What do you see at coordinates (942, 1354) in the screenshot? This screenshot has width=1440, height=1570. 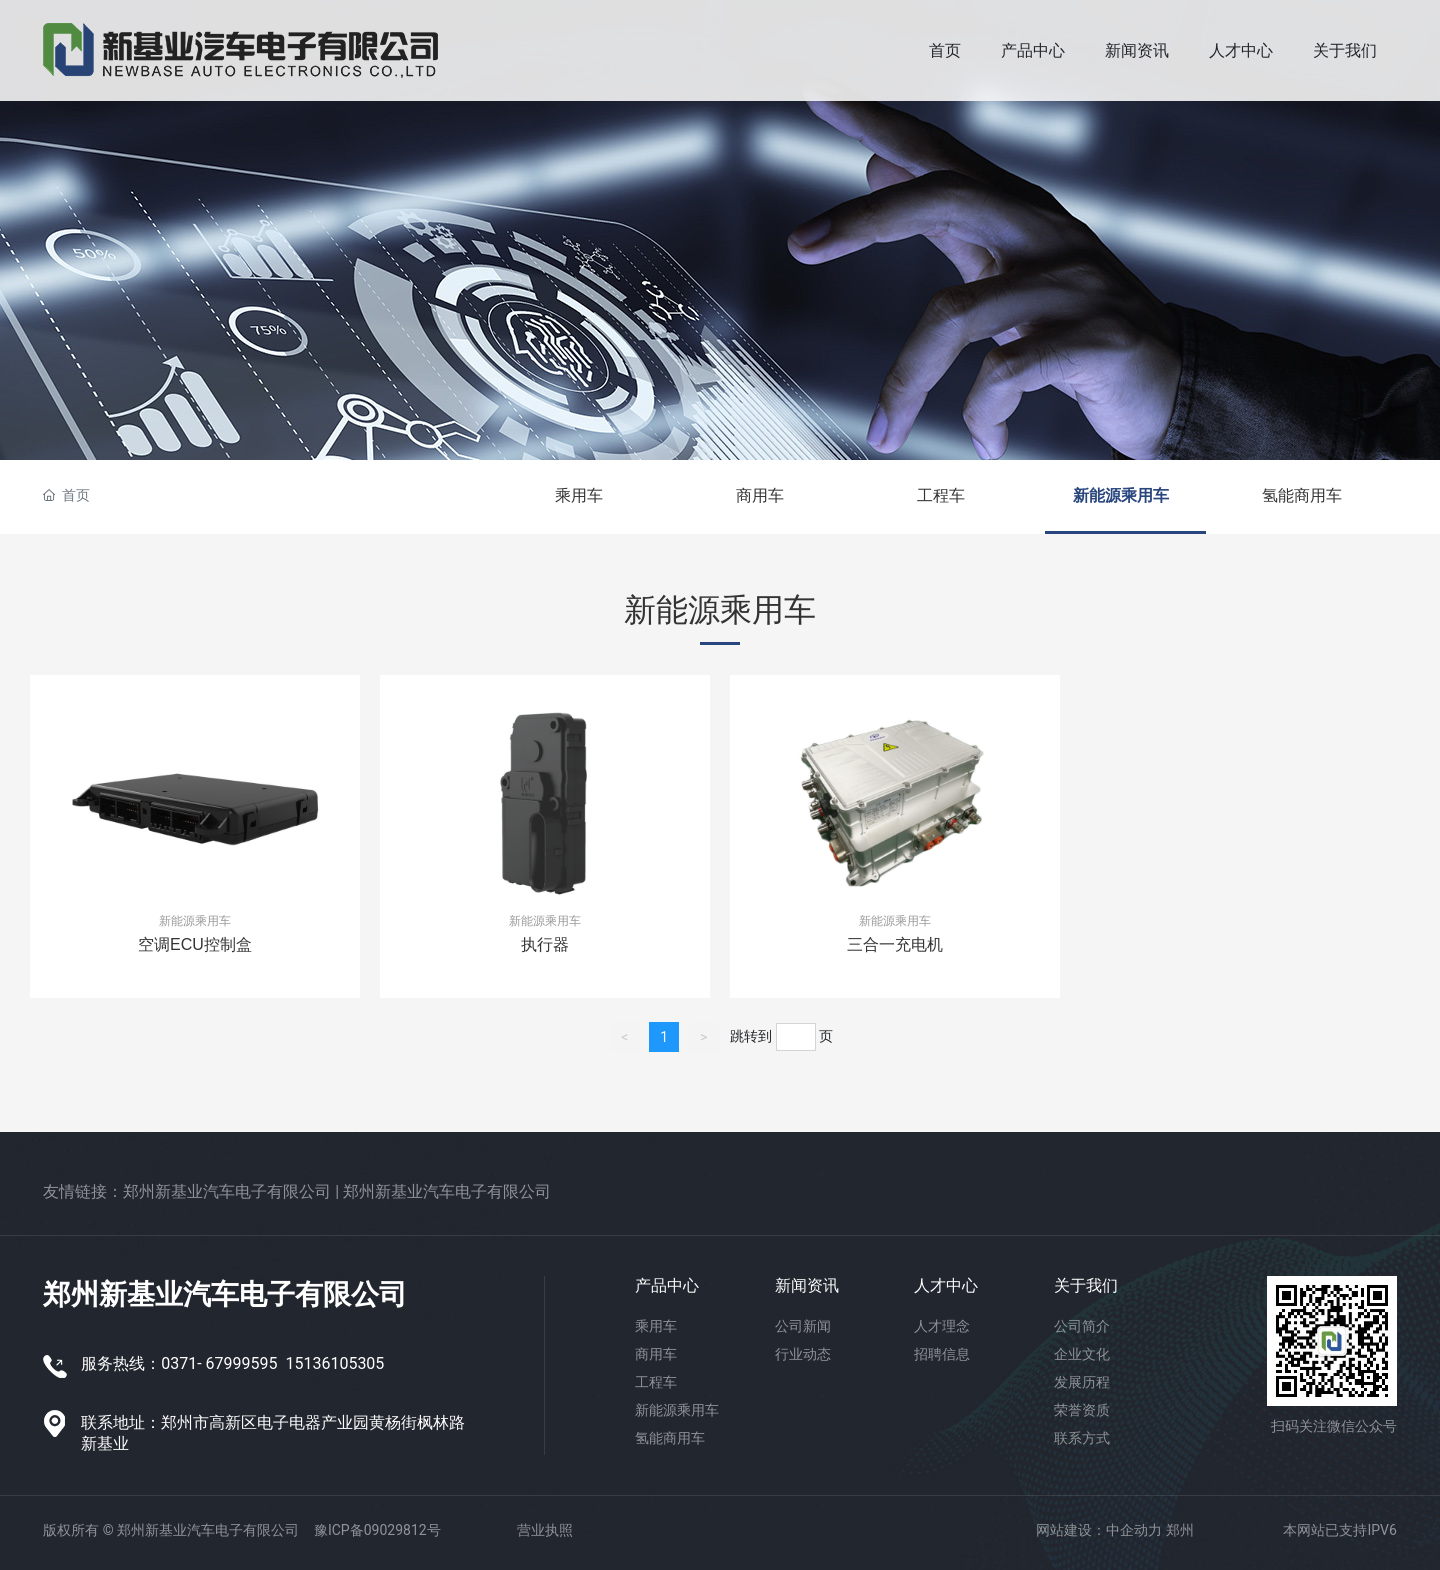 I see `招聘信息` at bounding box center [942, 1354].